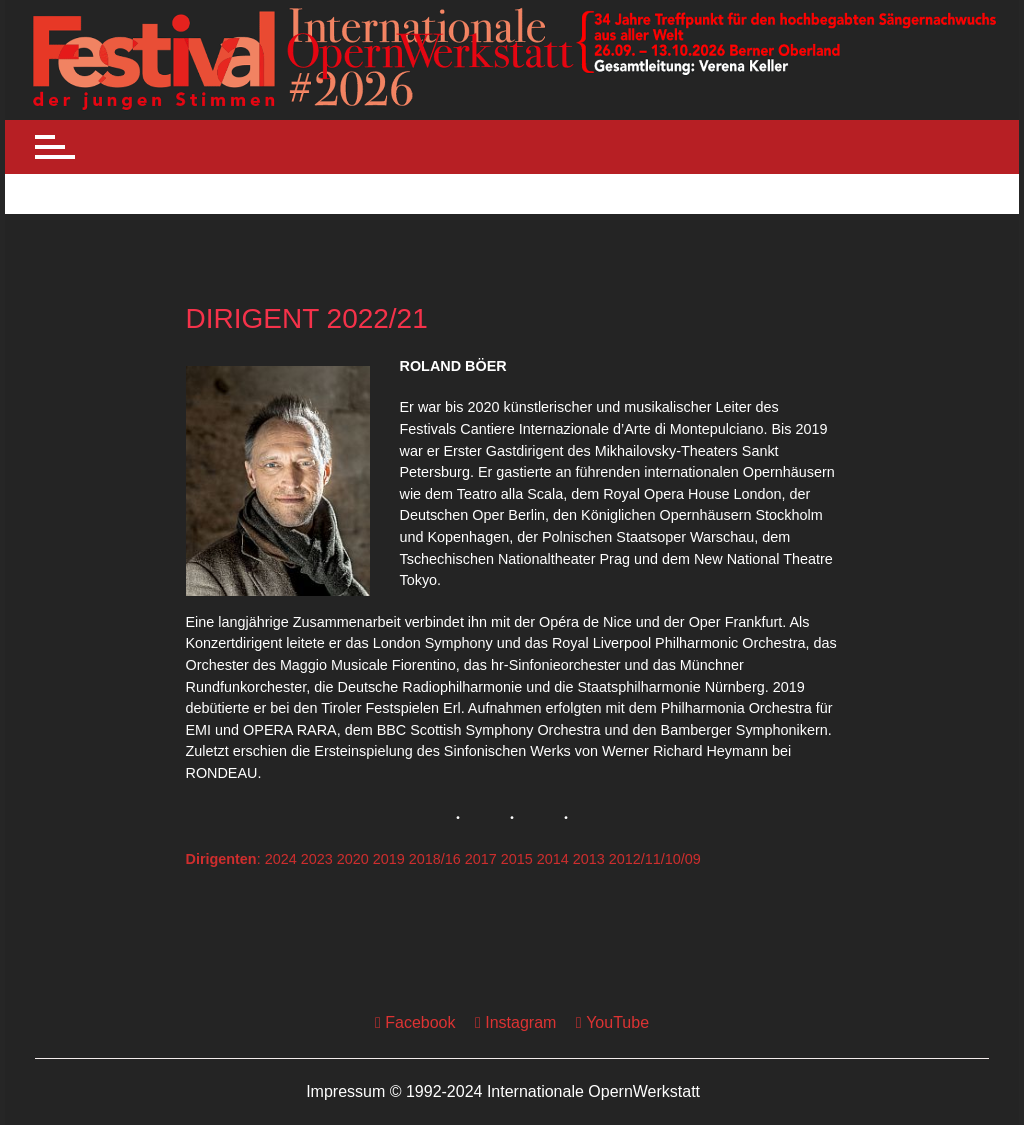 This screenshot has width=1024, height=1125. What do you see at coordinates (317, 859) in the screenshot?
I see `2023` at bounding box center [317, 859].